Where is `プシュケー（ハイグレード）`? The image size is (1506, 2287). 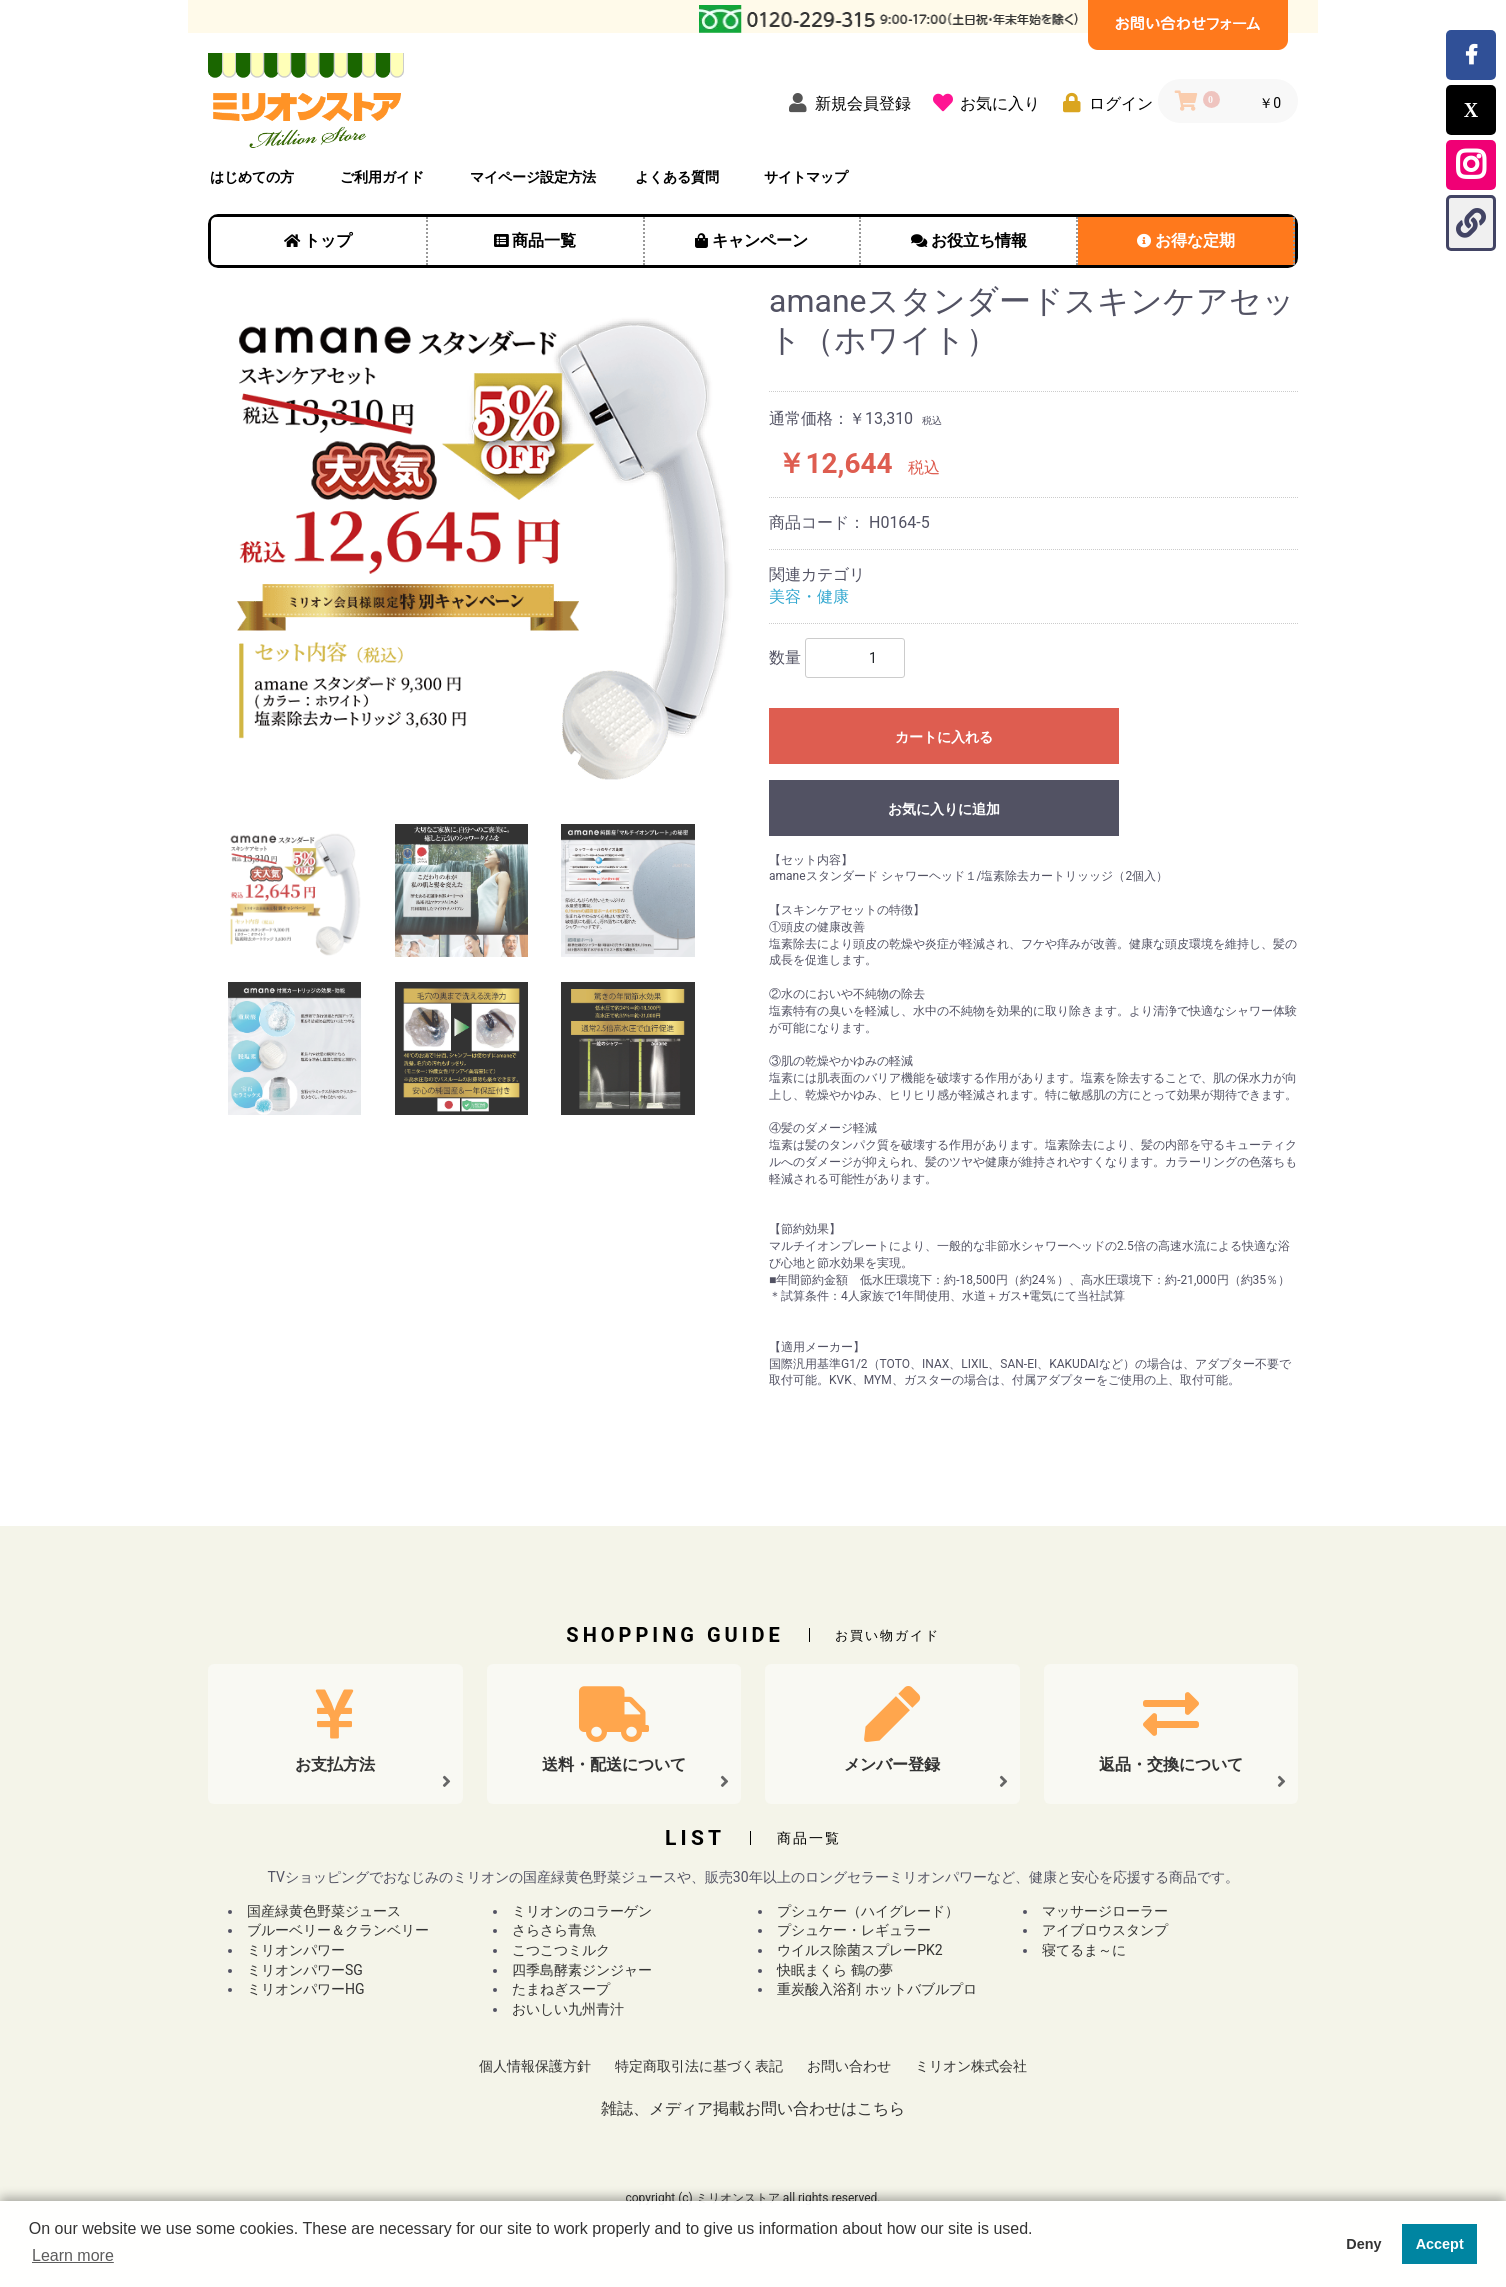 プシュケー（ハイグレード） is located at coordinates (868, 1911).